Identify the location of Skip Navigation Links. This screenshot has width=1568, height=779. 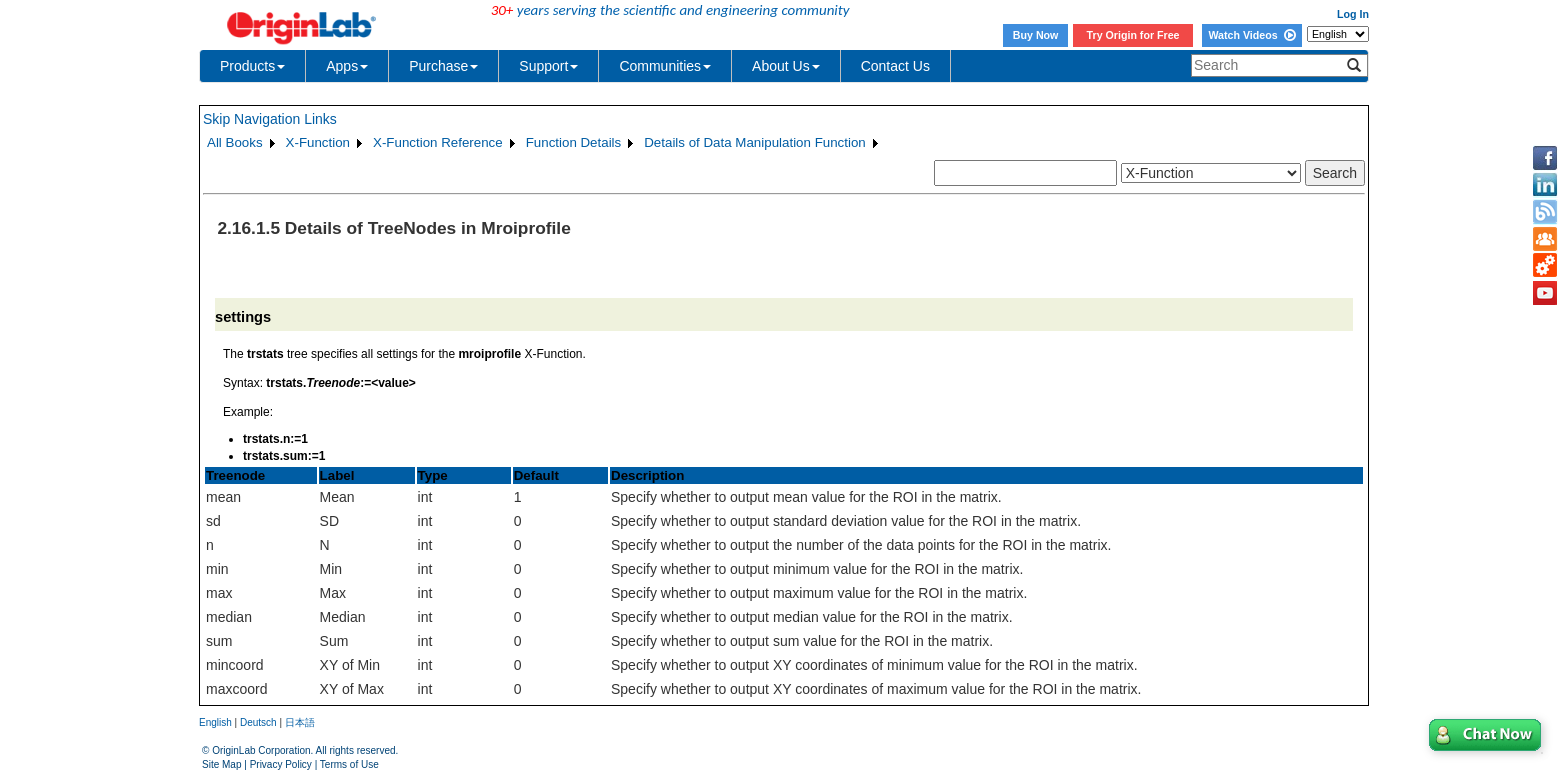
(270, 119).